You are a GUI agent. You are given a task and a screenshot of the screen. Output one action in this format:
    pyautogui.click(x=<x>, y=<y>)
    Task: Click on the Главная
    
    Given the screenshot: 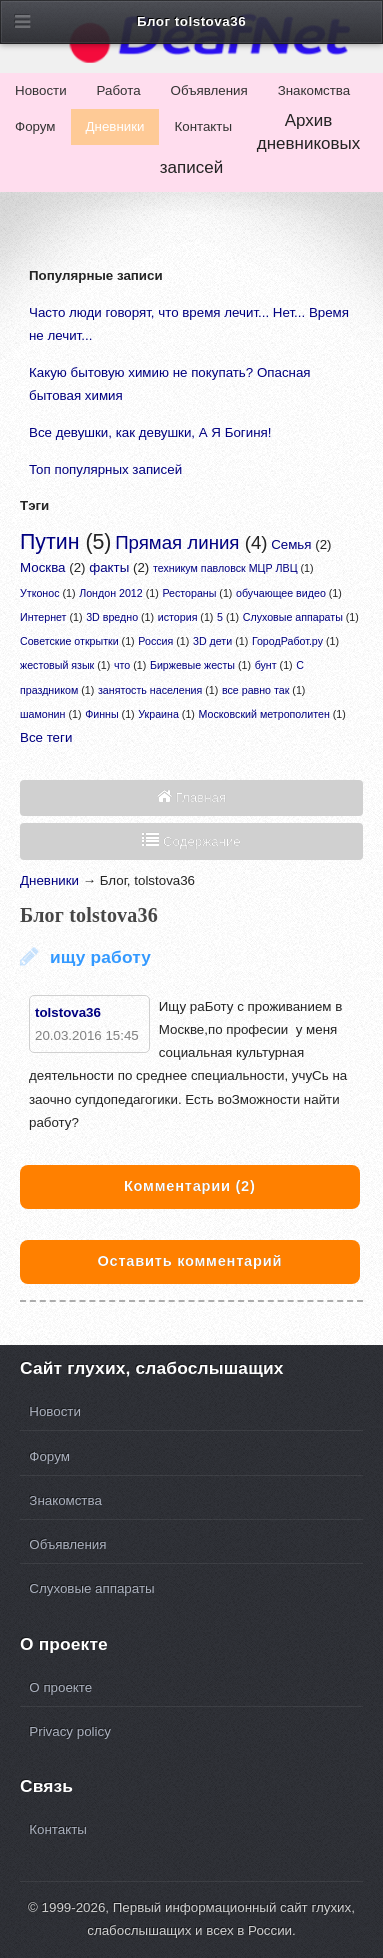 What is the action you would take?
    pyautogui.click(x=199, y=797)
    